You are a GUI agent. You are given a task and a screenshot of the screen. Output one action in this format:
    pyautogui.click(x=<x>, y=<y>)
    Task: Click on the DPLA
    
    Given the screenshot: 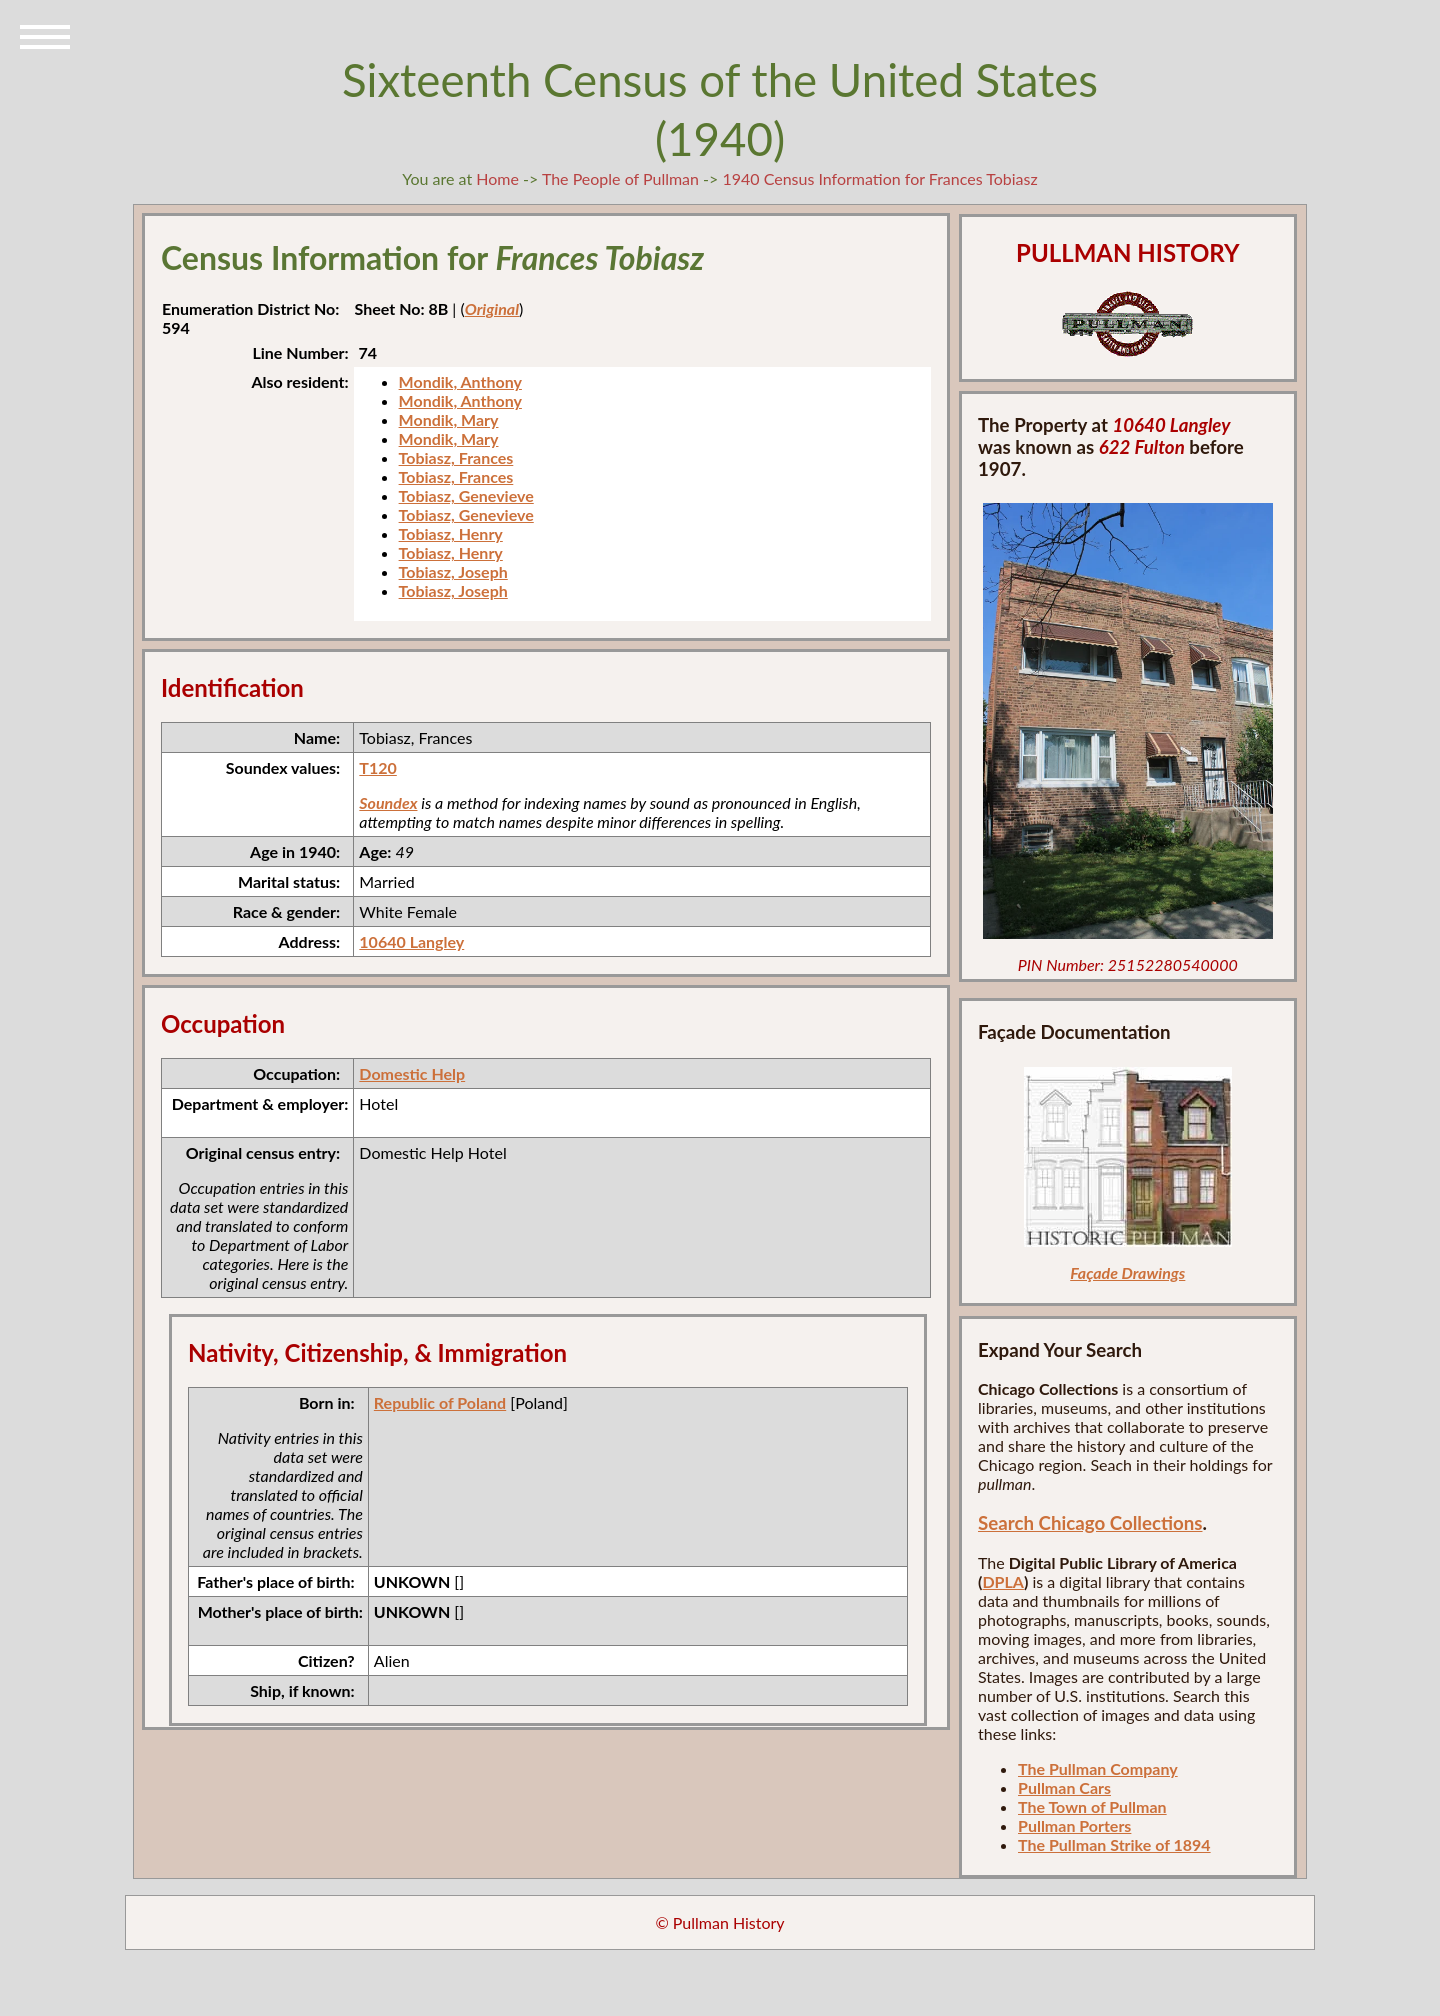 What is the action you would take?
    pyautogui.click(x=1003, y=1581)
    